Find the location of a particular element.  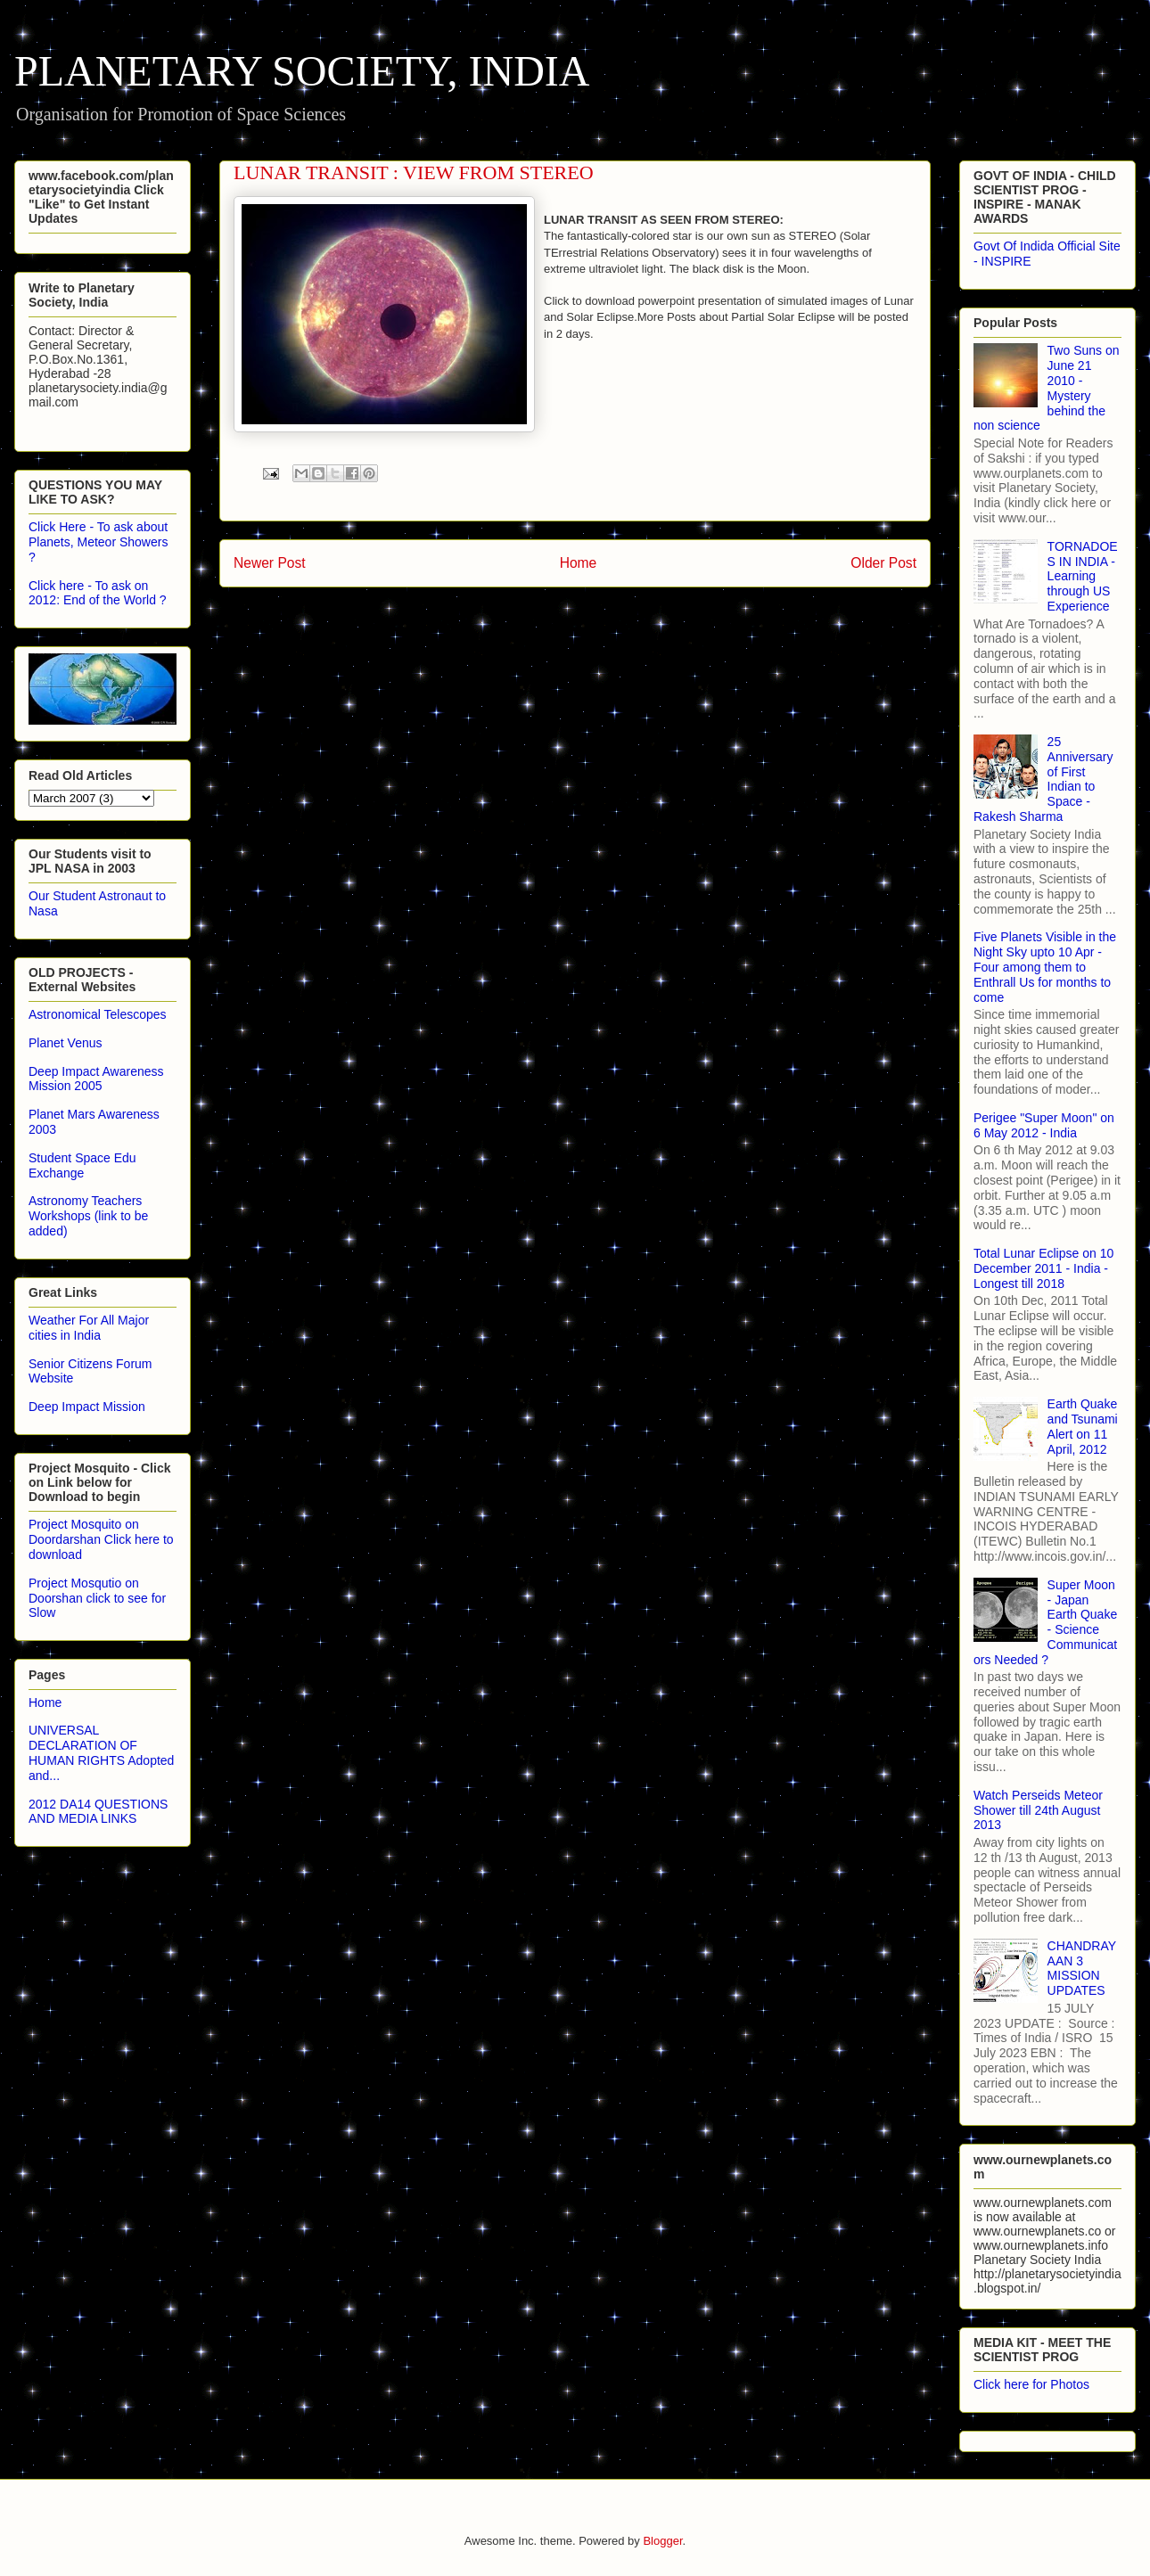

Total Lunar Eclipse on 10 December 2011 - India - Longest till 2018 is located at coordinates (1043, 1268).